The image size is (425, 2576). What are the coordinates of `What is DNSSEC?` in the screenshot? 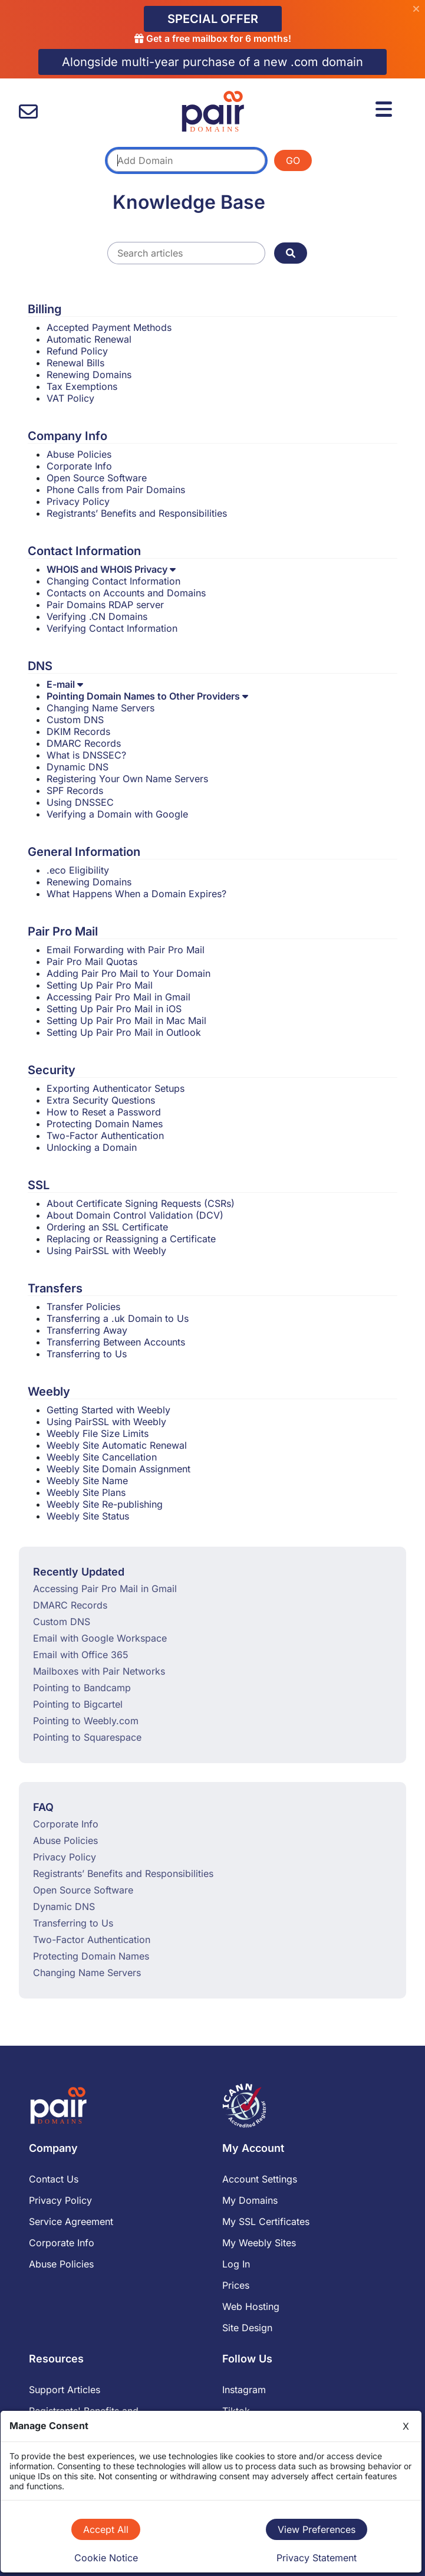 It's located at (86, 755).